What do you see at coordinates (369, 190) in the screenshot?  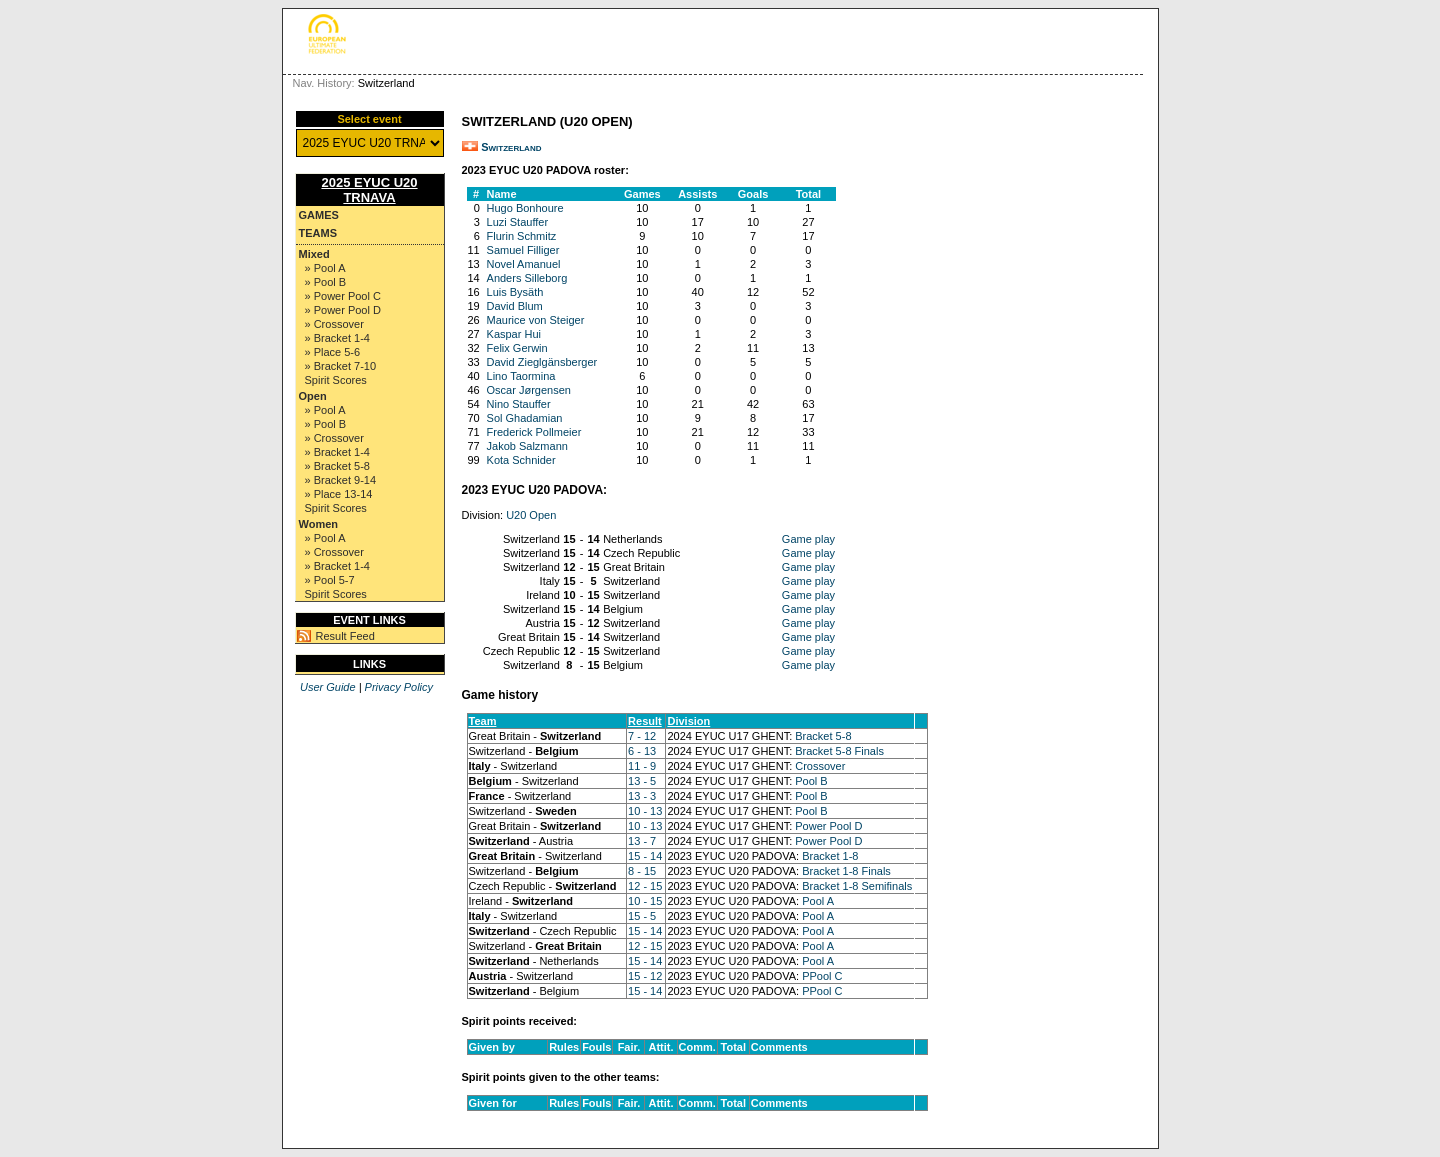 I see `2025 EYUC U20 TRNAVA` at bounding box center [369, 190].